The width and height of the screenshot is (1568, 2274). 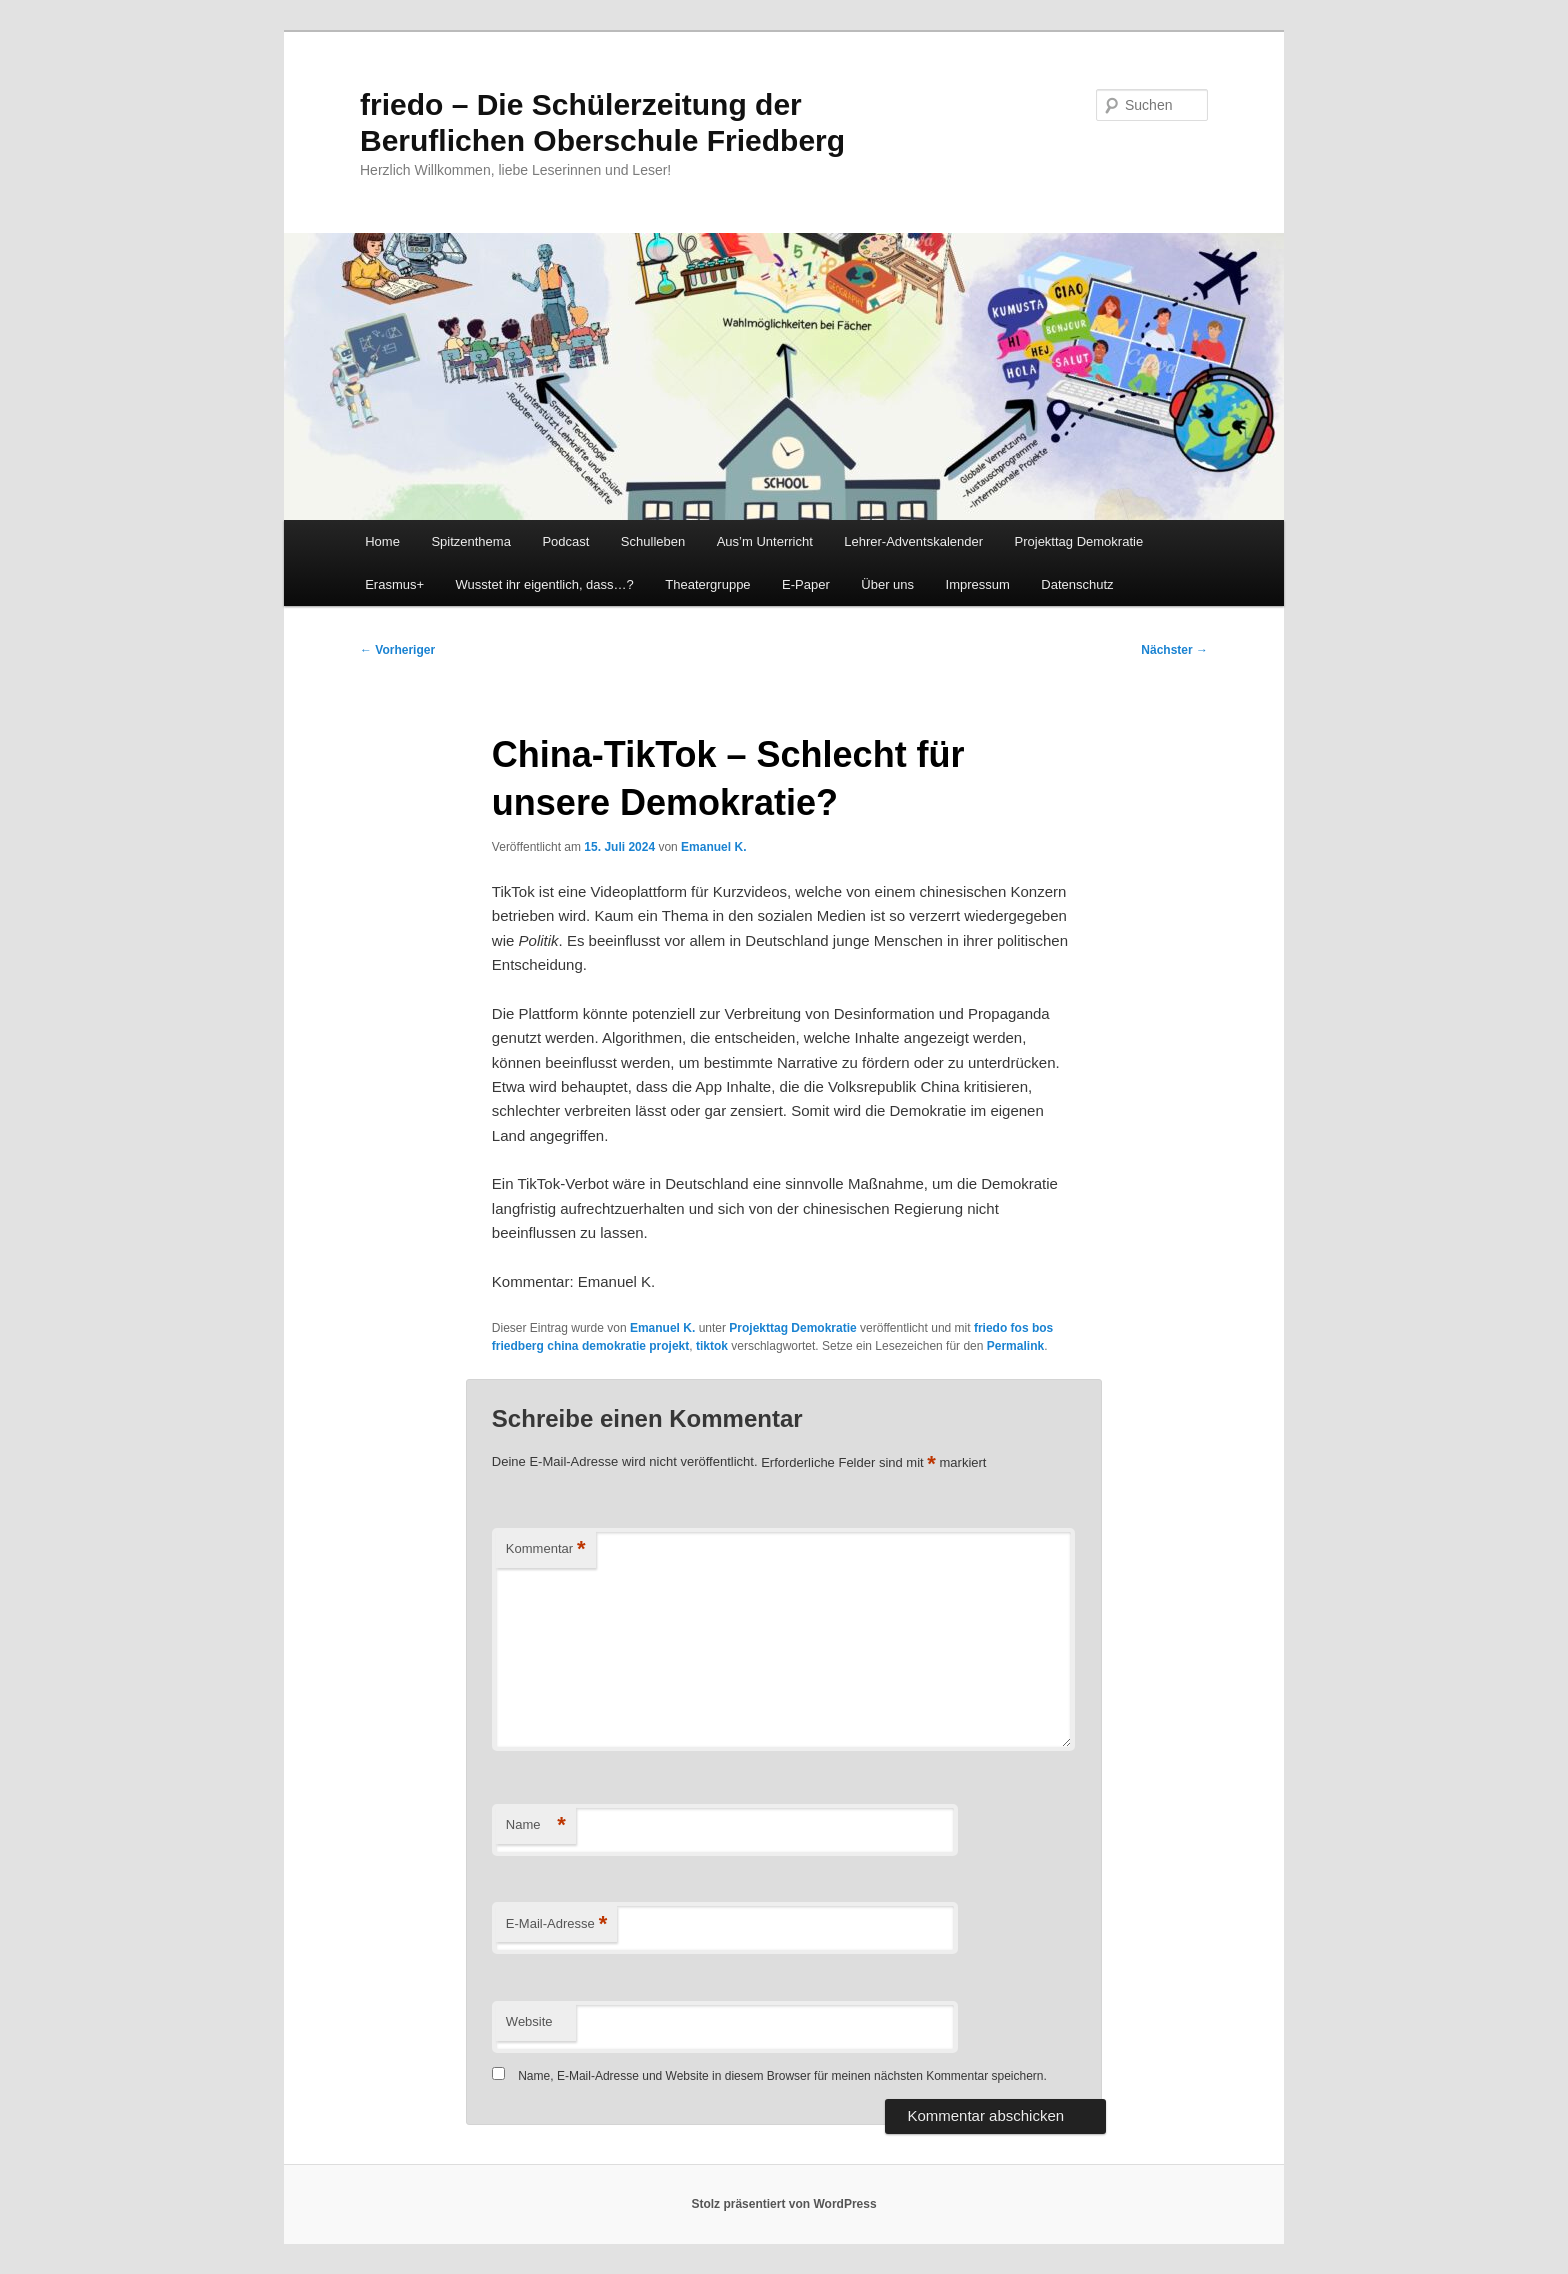 I want to click on Permalink, so click(x=1015, y=1346).